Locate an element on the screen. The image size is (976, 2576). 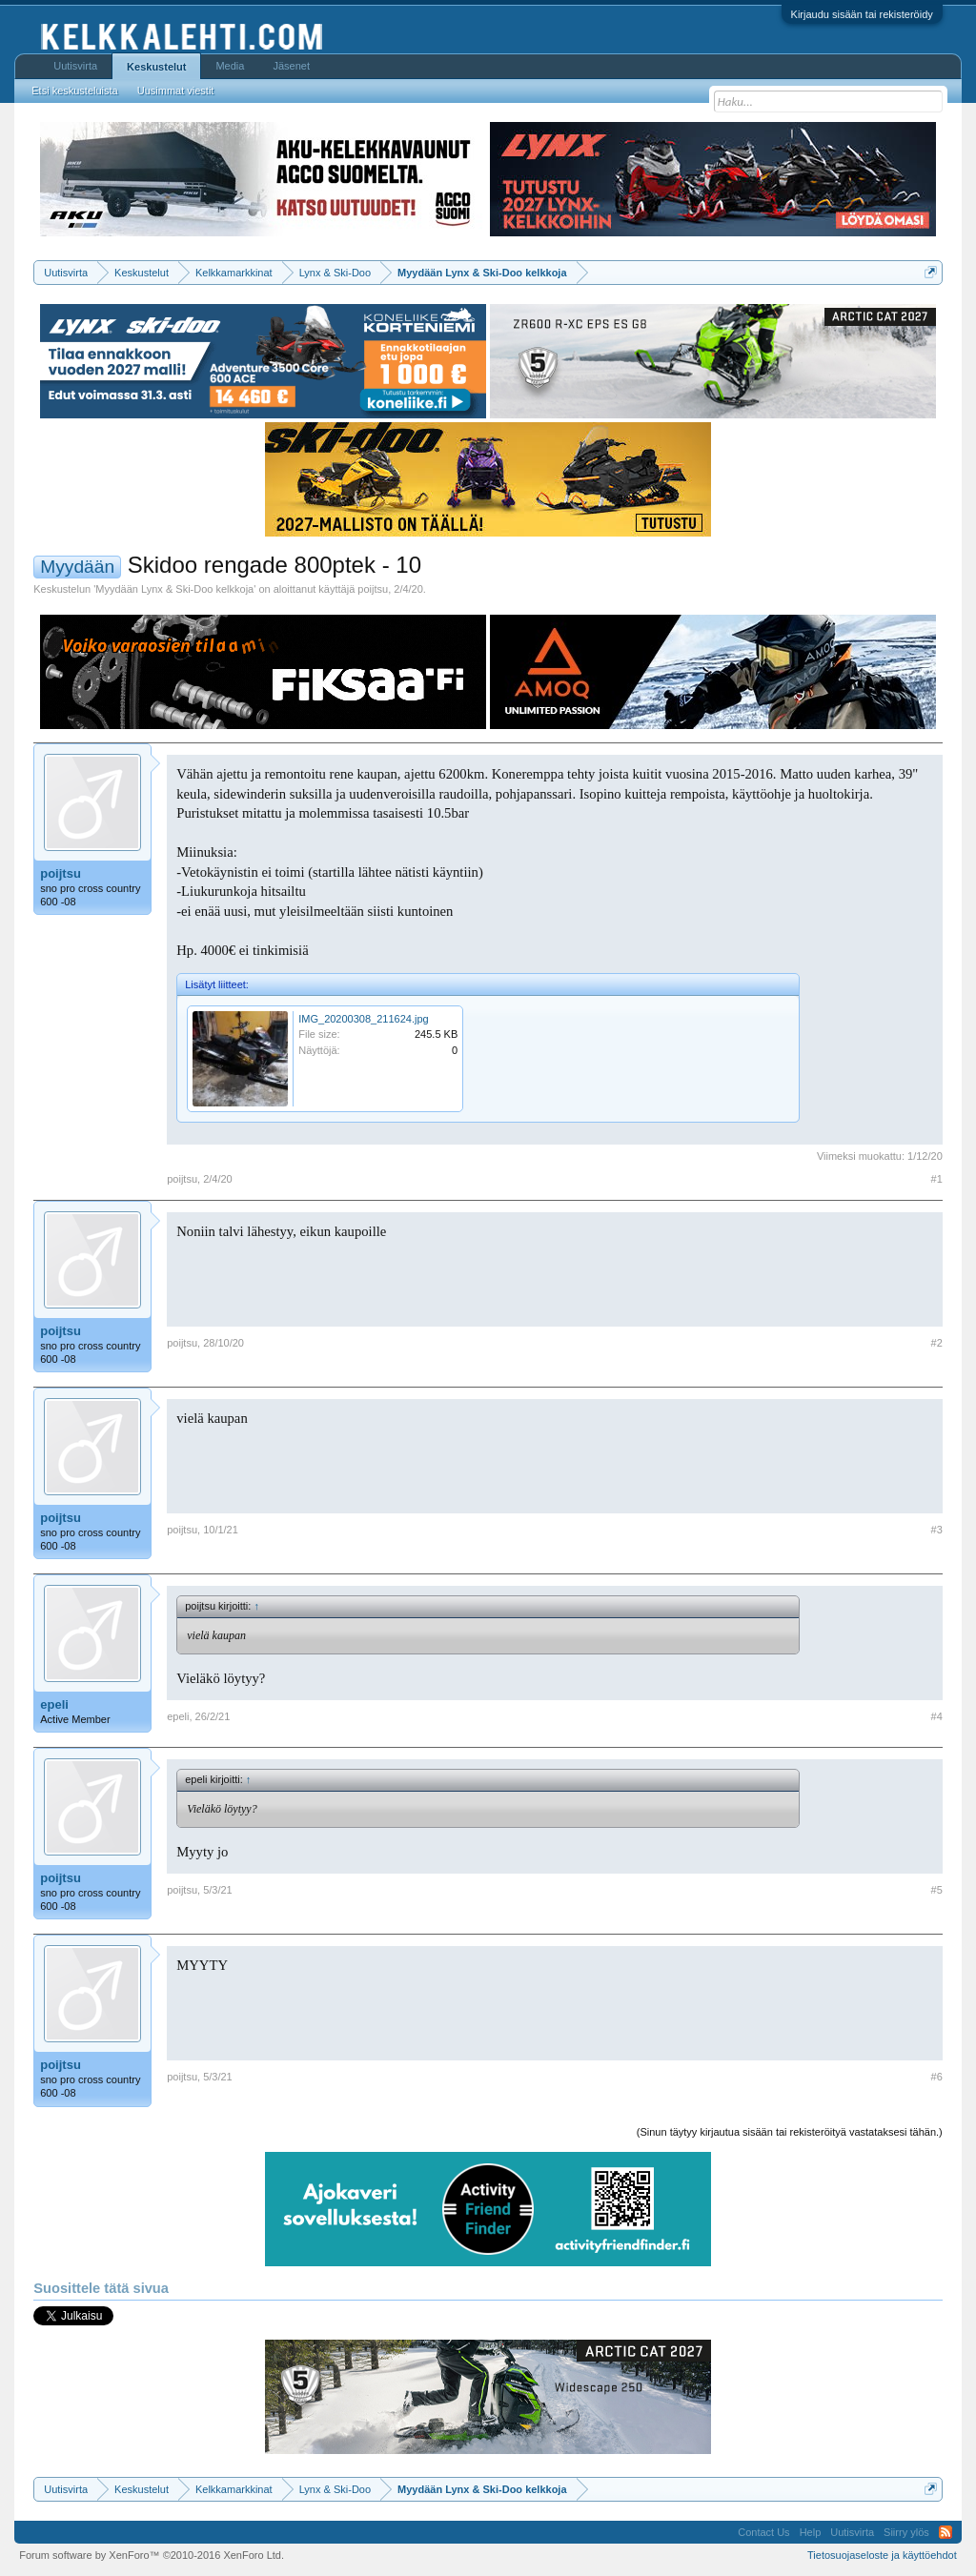
Kirjaudu sisään tai rekisteröidy is located at coordinates (862, 14).